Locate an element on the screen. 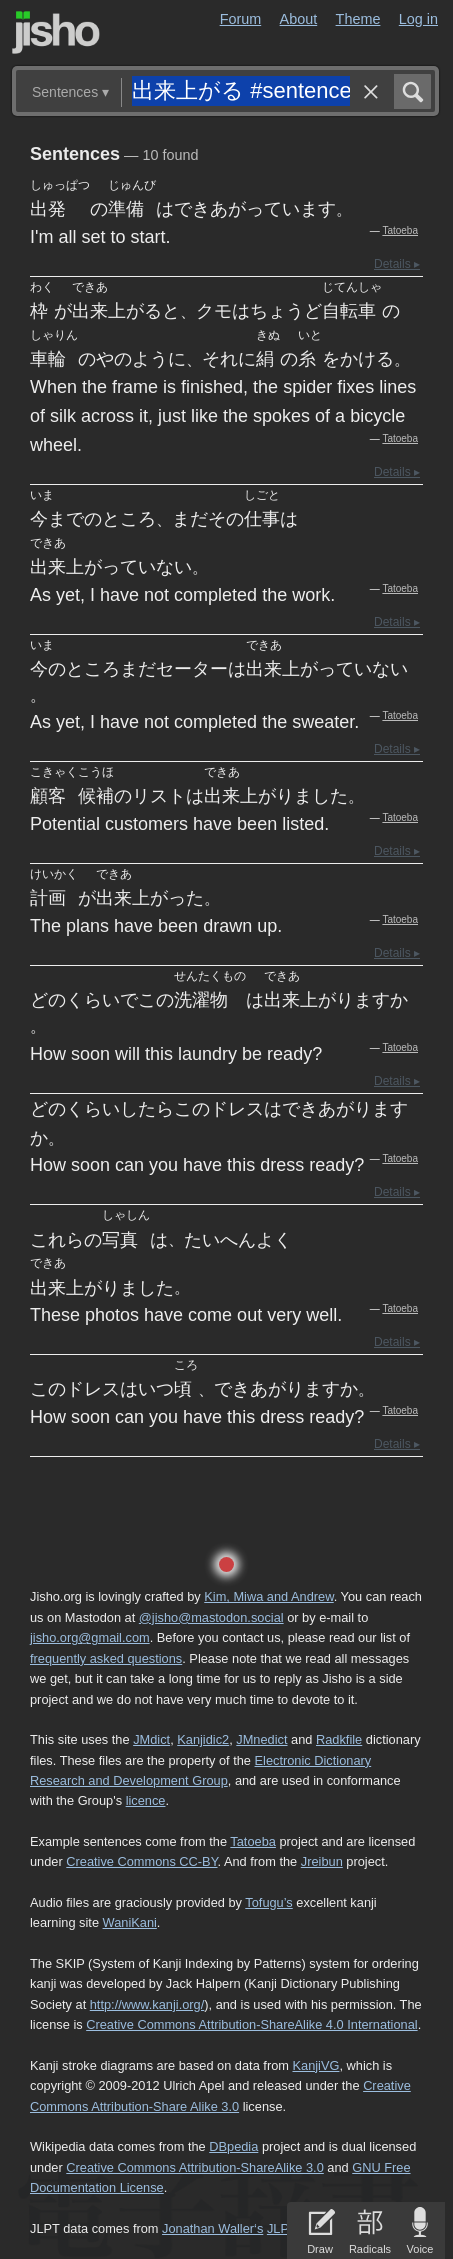  Kim, Miwa and Andrew is located at coordinates (268, 1596).